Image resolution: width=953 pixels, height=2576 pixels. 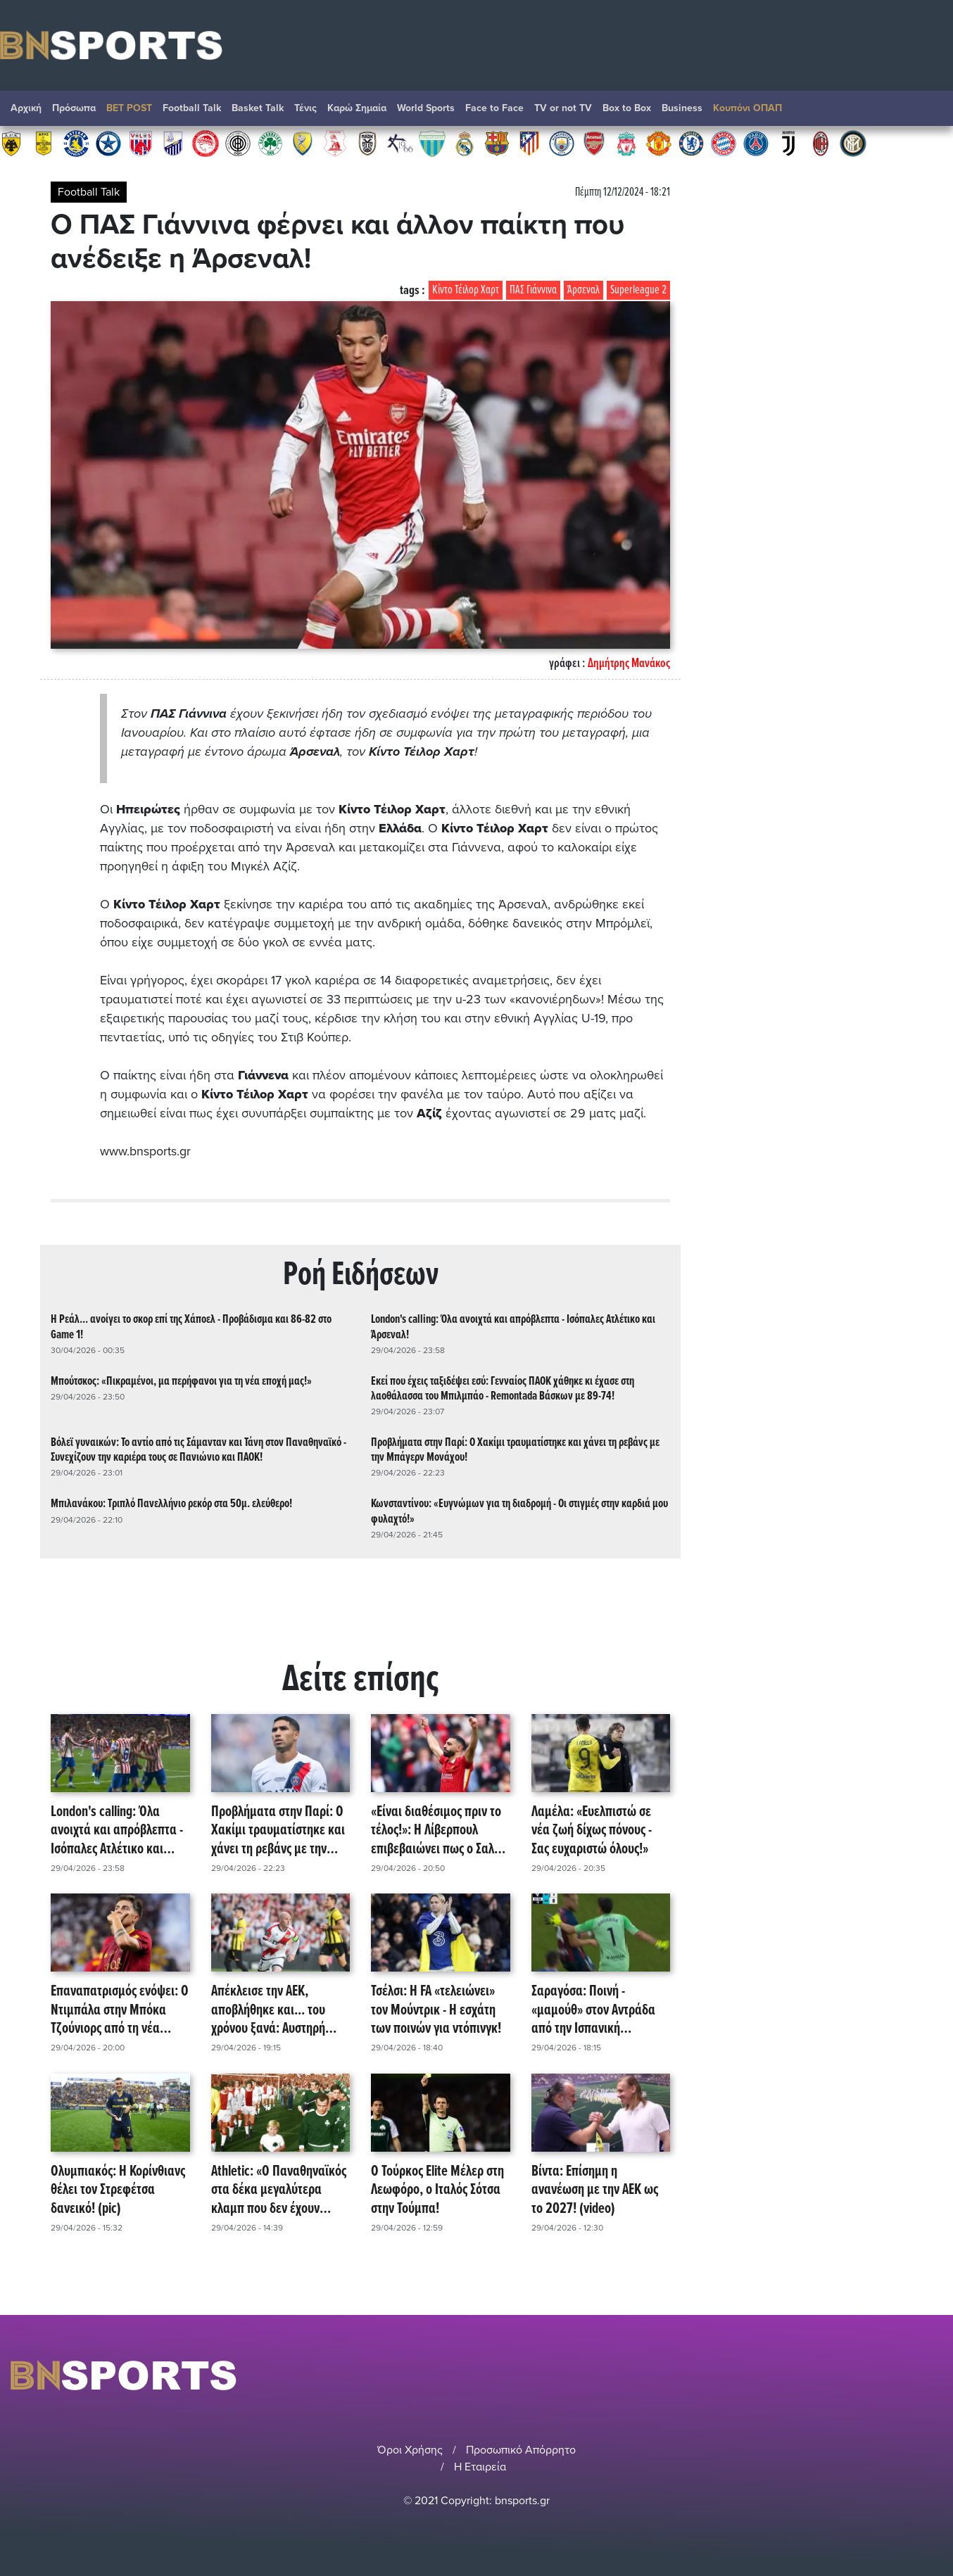 What do you see at coordinates (192, 108) in the screenshot?
I see `Football Talk` at bounding box center [192, 108].